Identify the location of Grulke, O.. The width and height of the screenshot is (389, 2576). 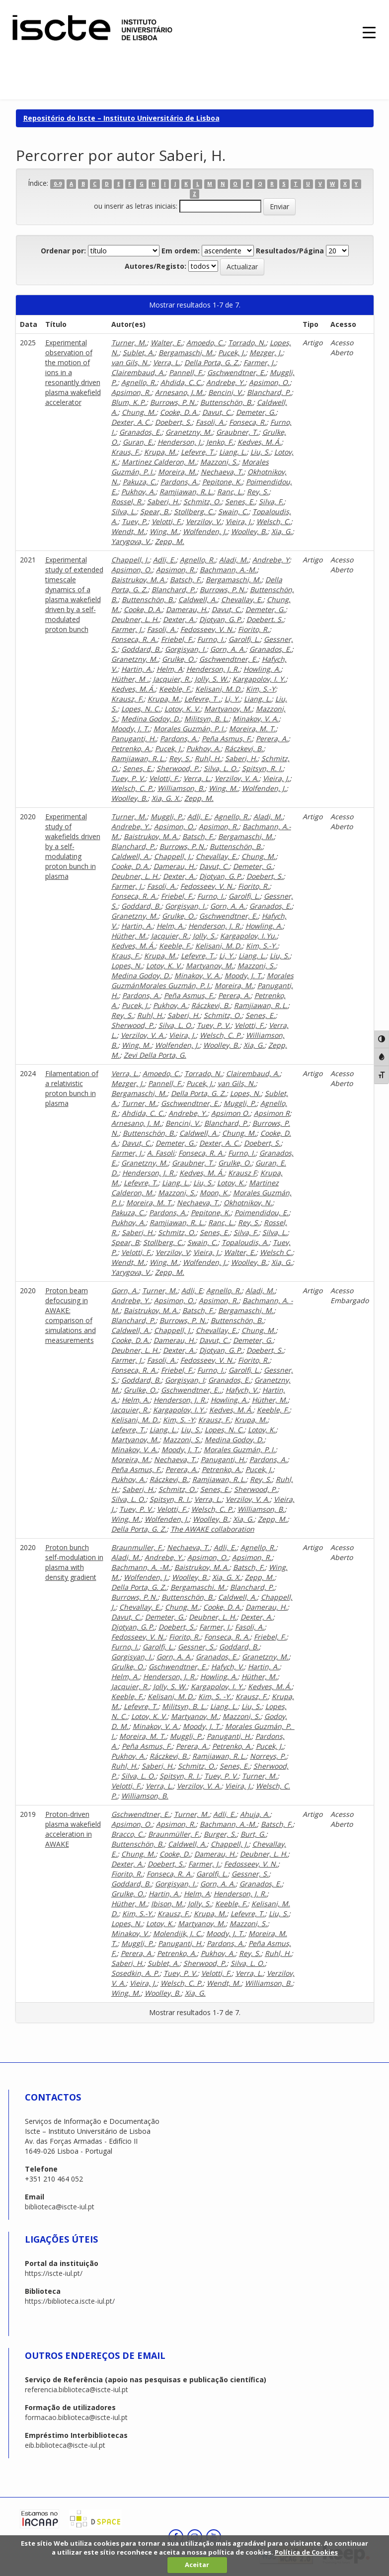
(178, 659).